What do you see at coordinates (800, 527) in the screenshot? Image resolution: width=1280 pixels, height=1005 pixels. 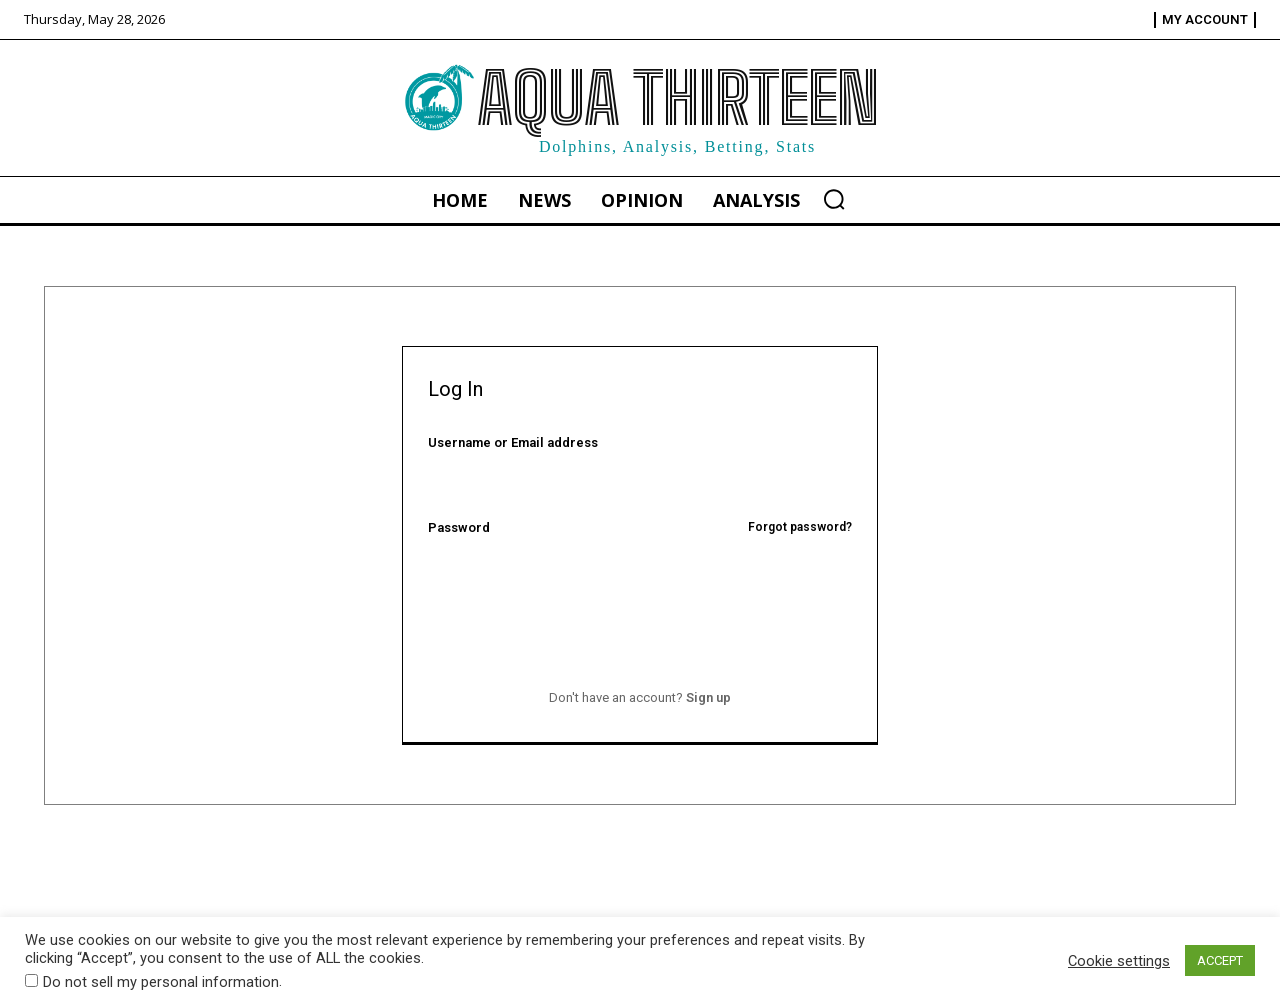 I see `Forgot password?` at bounding box center [800, 527].